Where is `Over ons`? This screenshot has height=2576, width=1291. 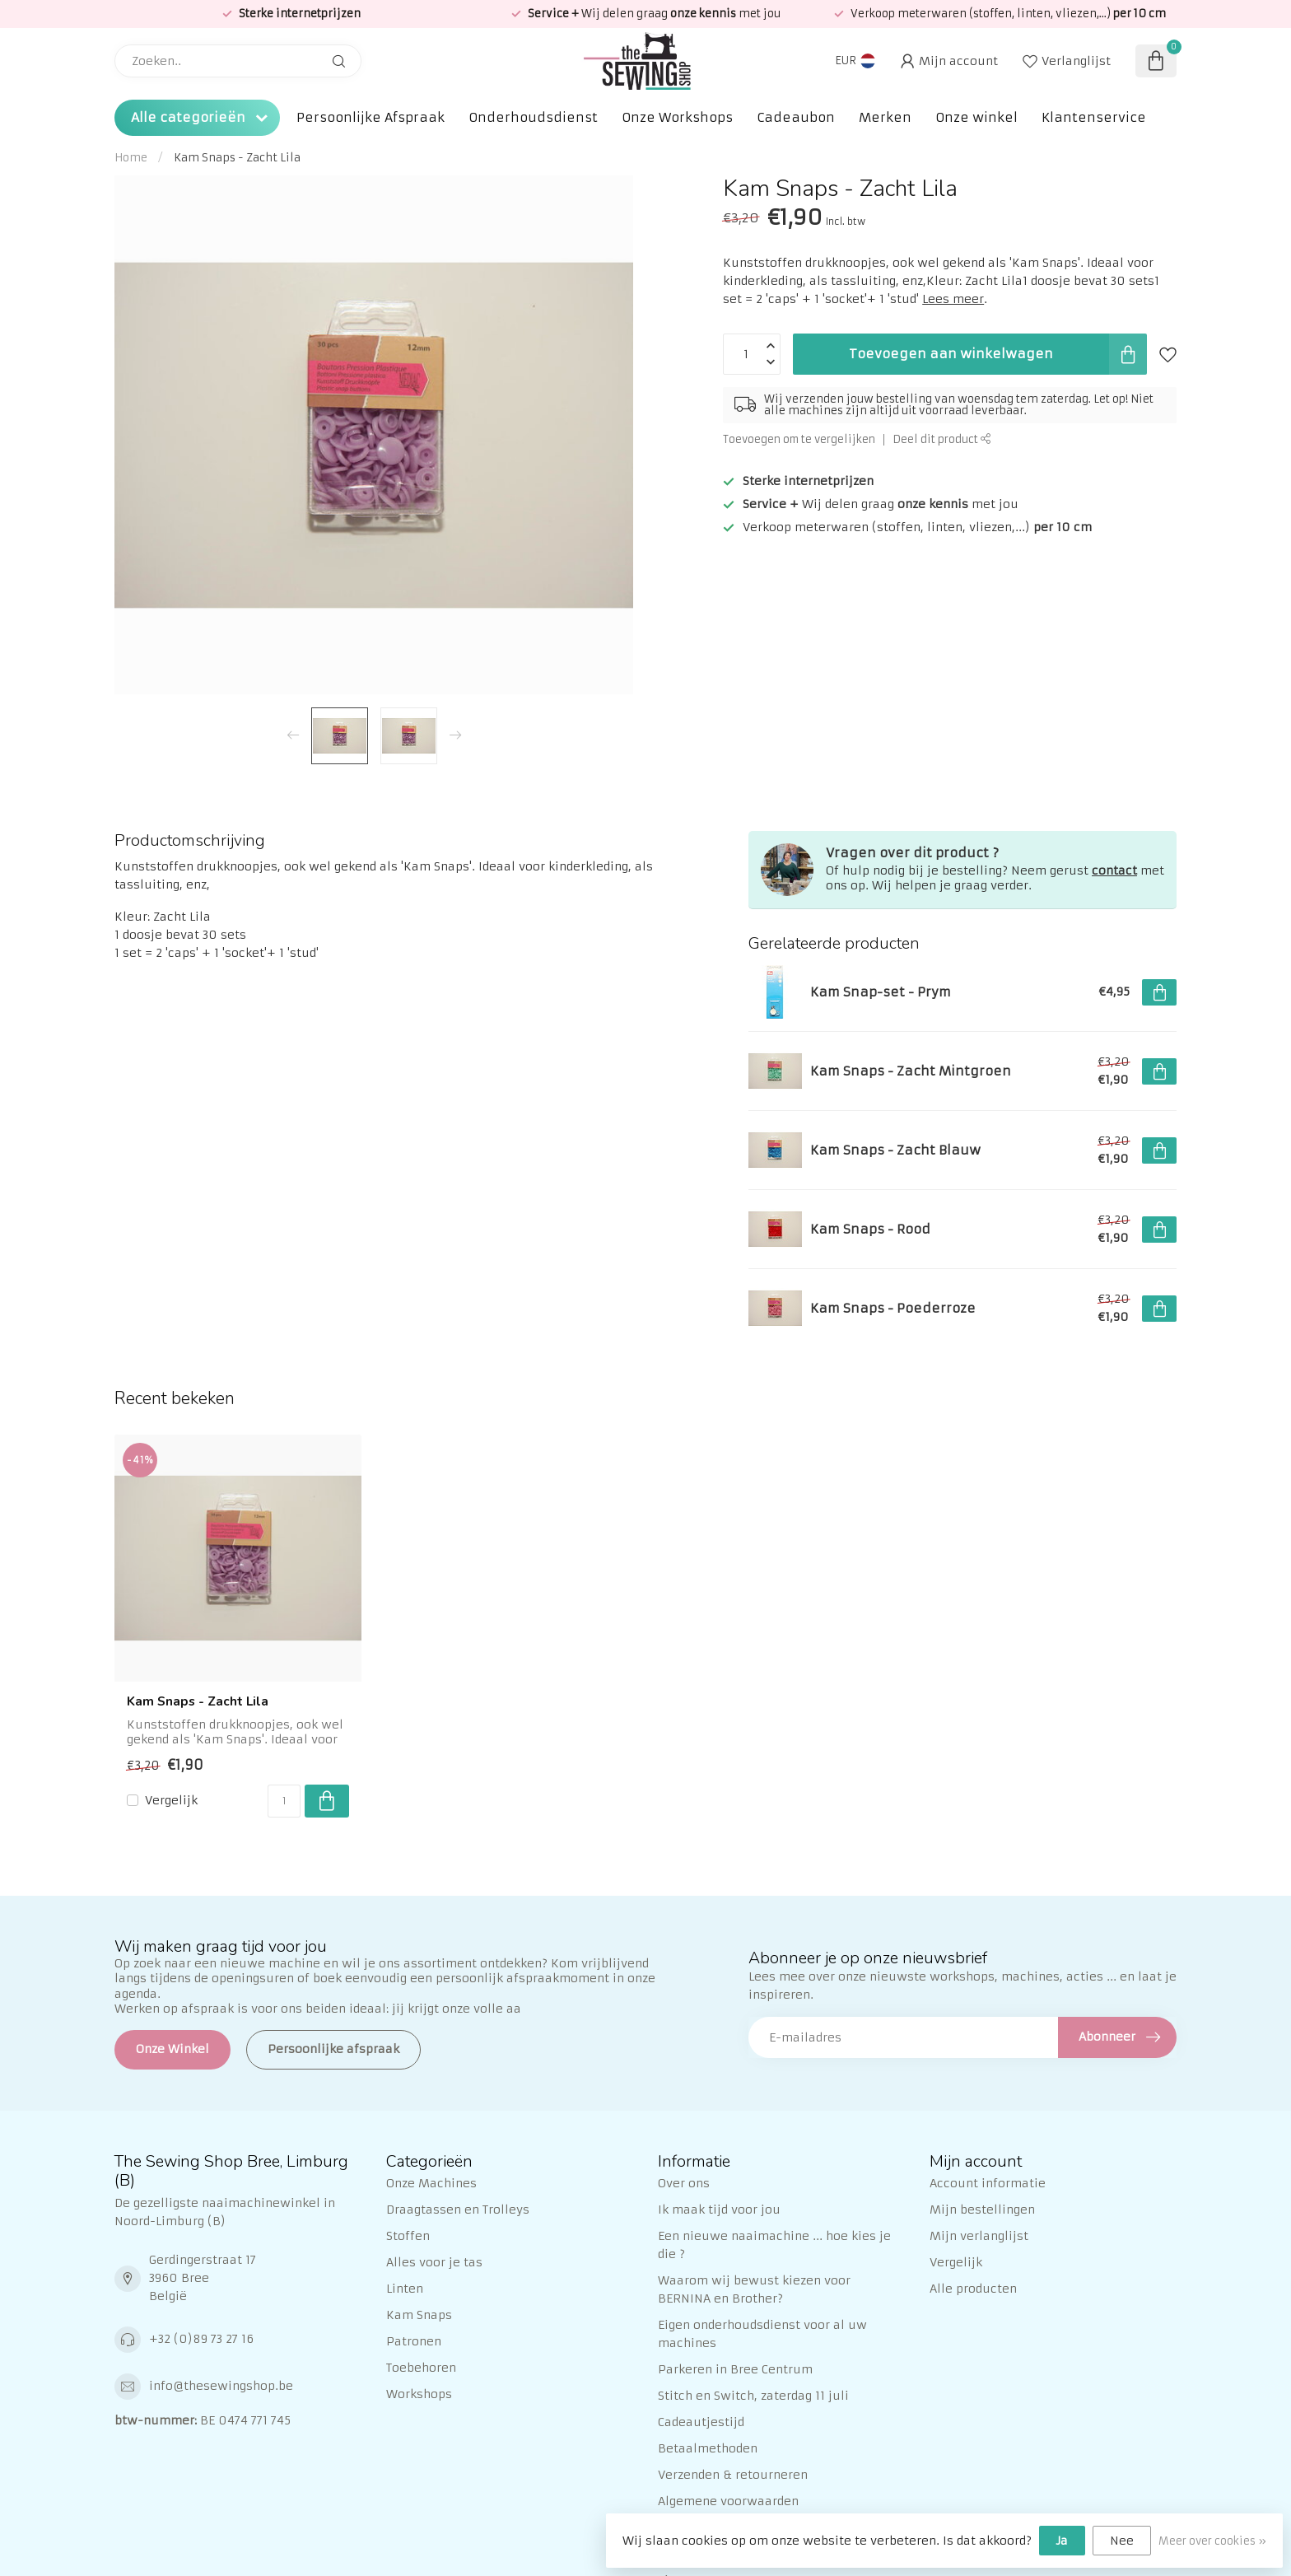 Over ons is located at coordinates (684, 2183).